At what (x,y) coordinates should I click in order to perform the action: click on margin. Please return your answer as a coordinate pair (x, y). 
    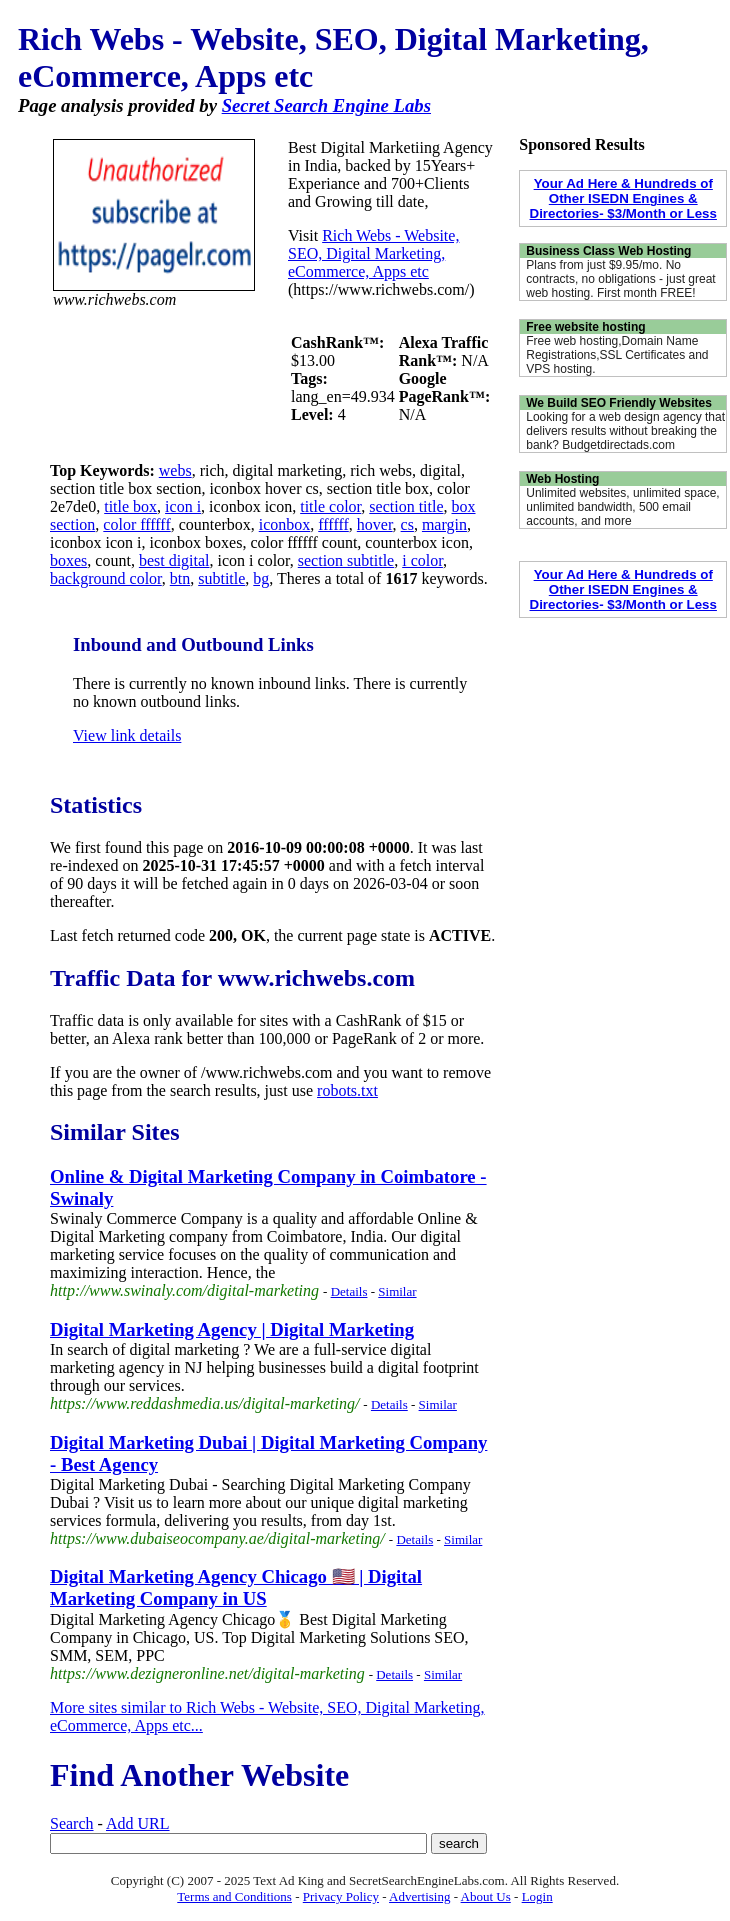
    Looking at the image, I should click on (444, 524).